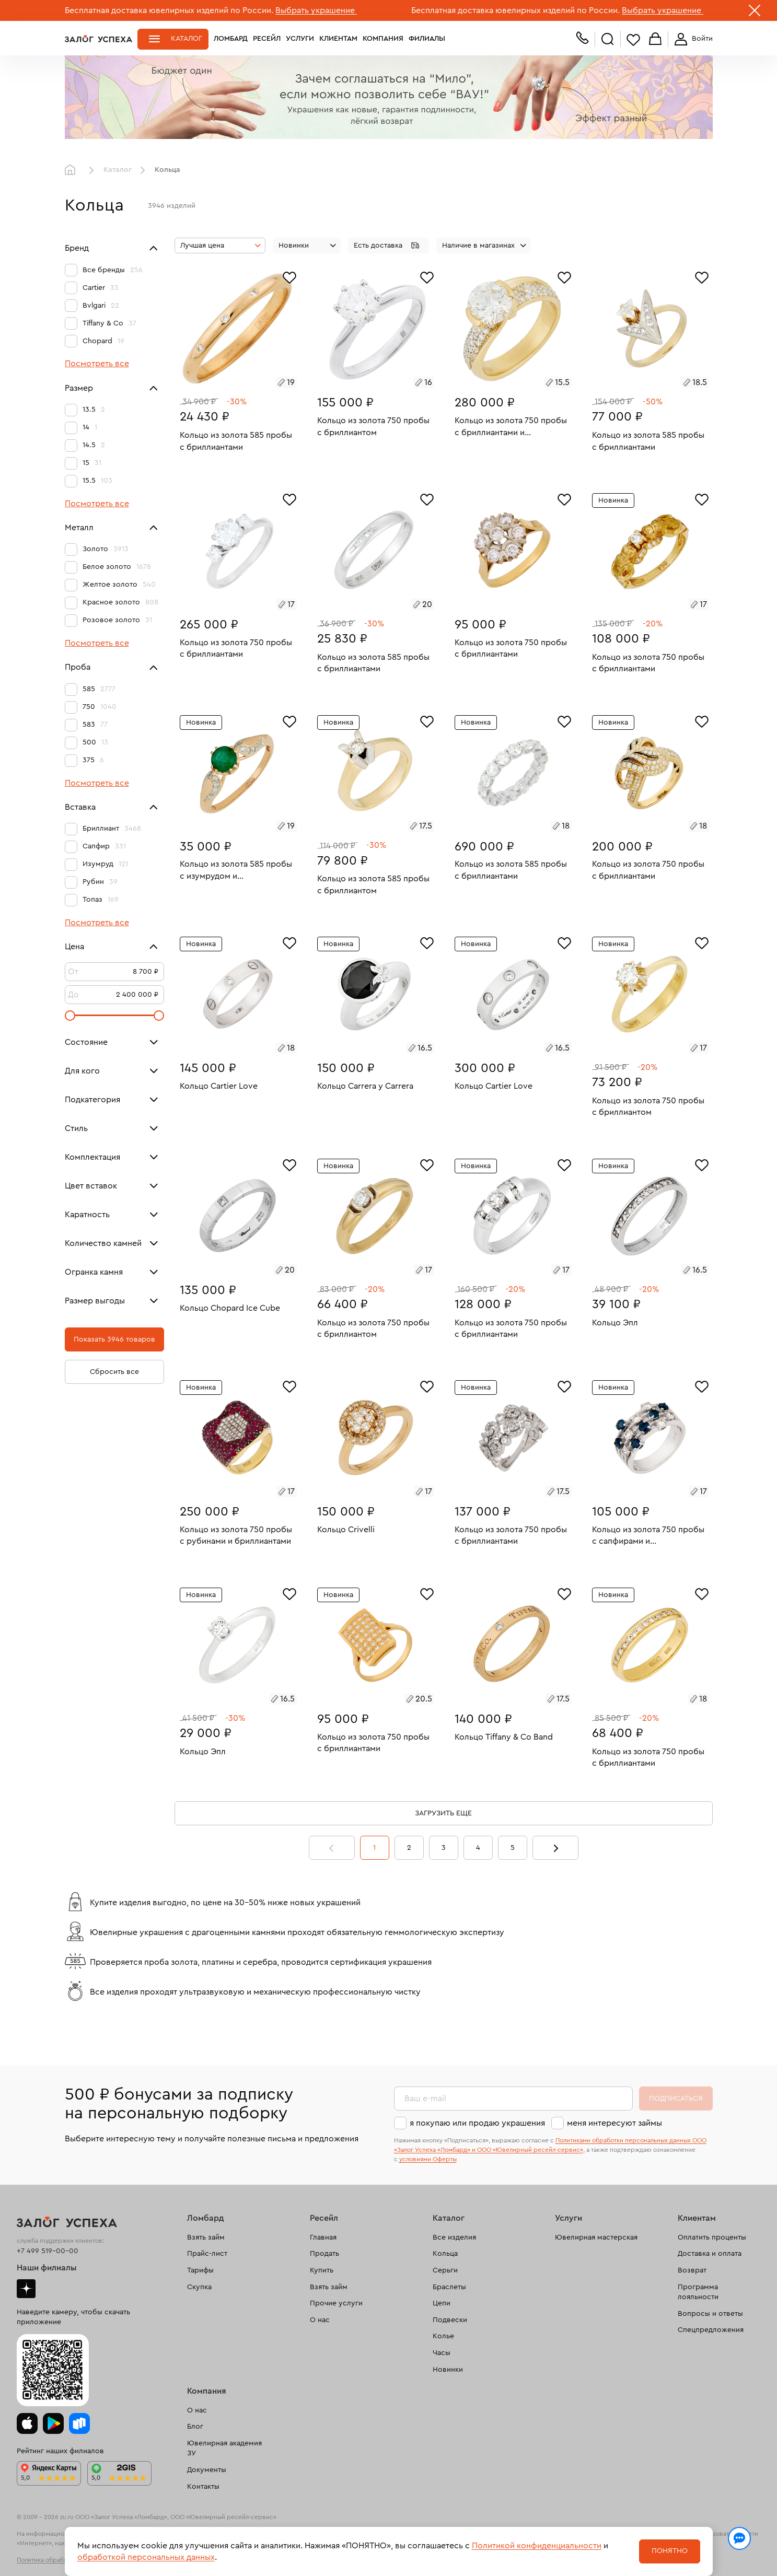 The image size is (777, 2576). I want to click on Взять займ, so click(206, 2237).